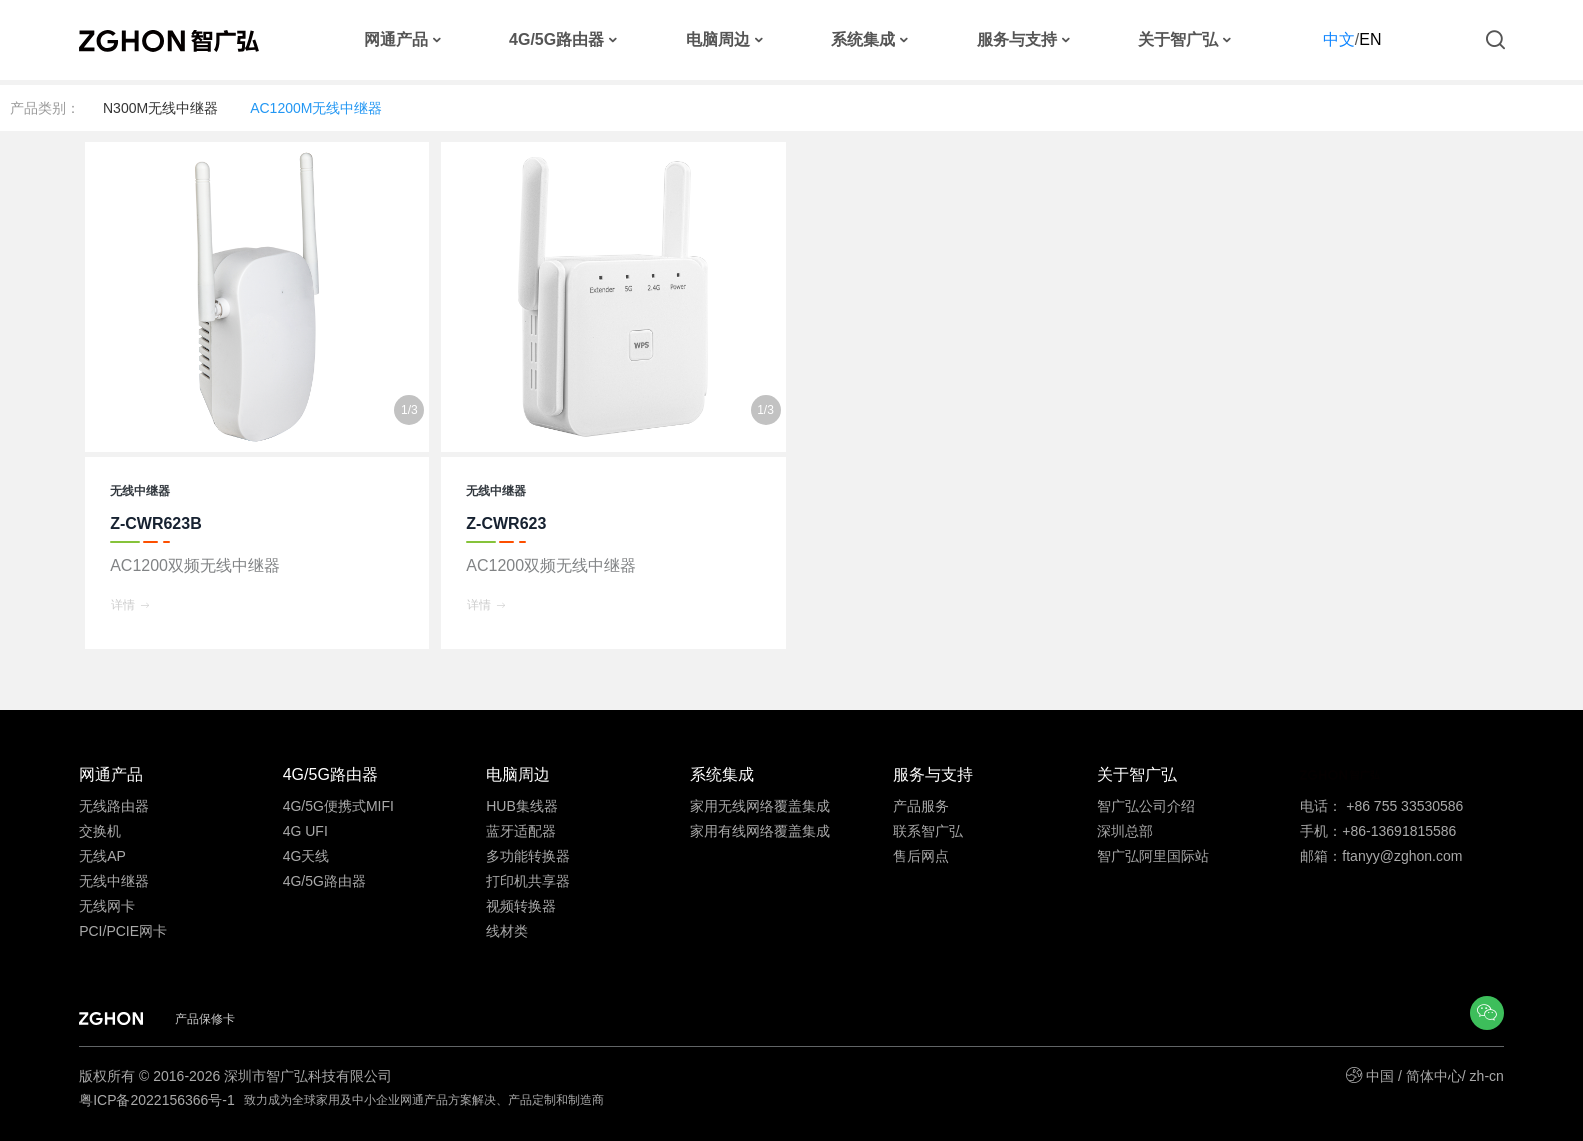  Describe the element at coordinates (102, 856) in the screenshot. I see `无线AP` at that location.